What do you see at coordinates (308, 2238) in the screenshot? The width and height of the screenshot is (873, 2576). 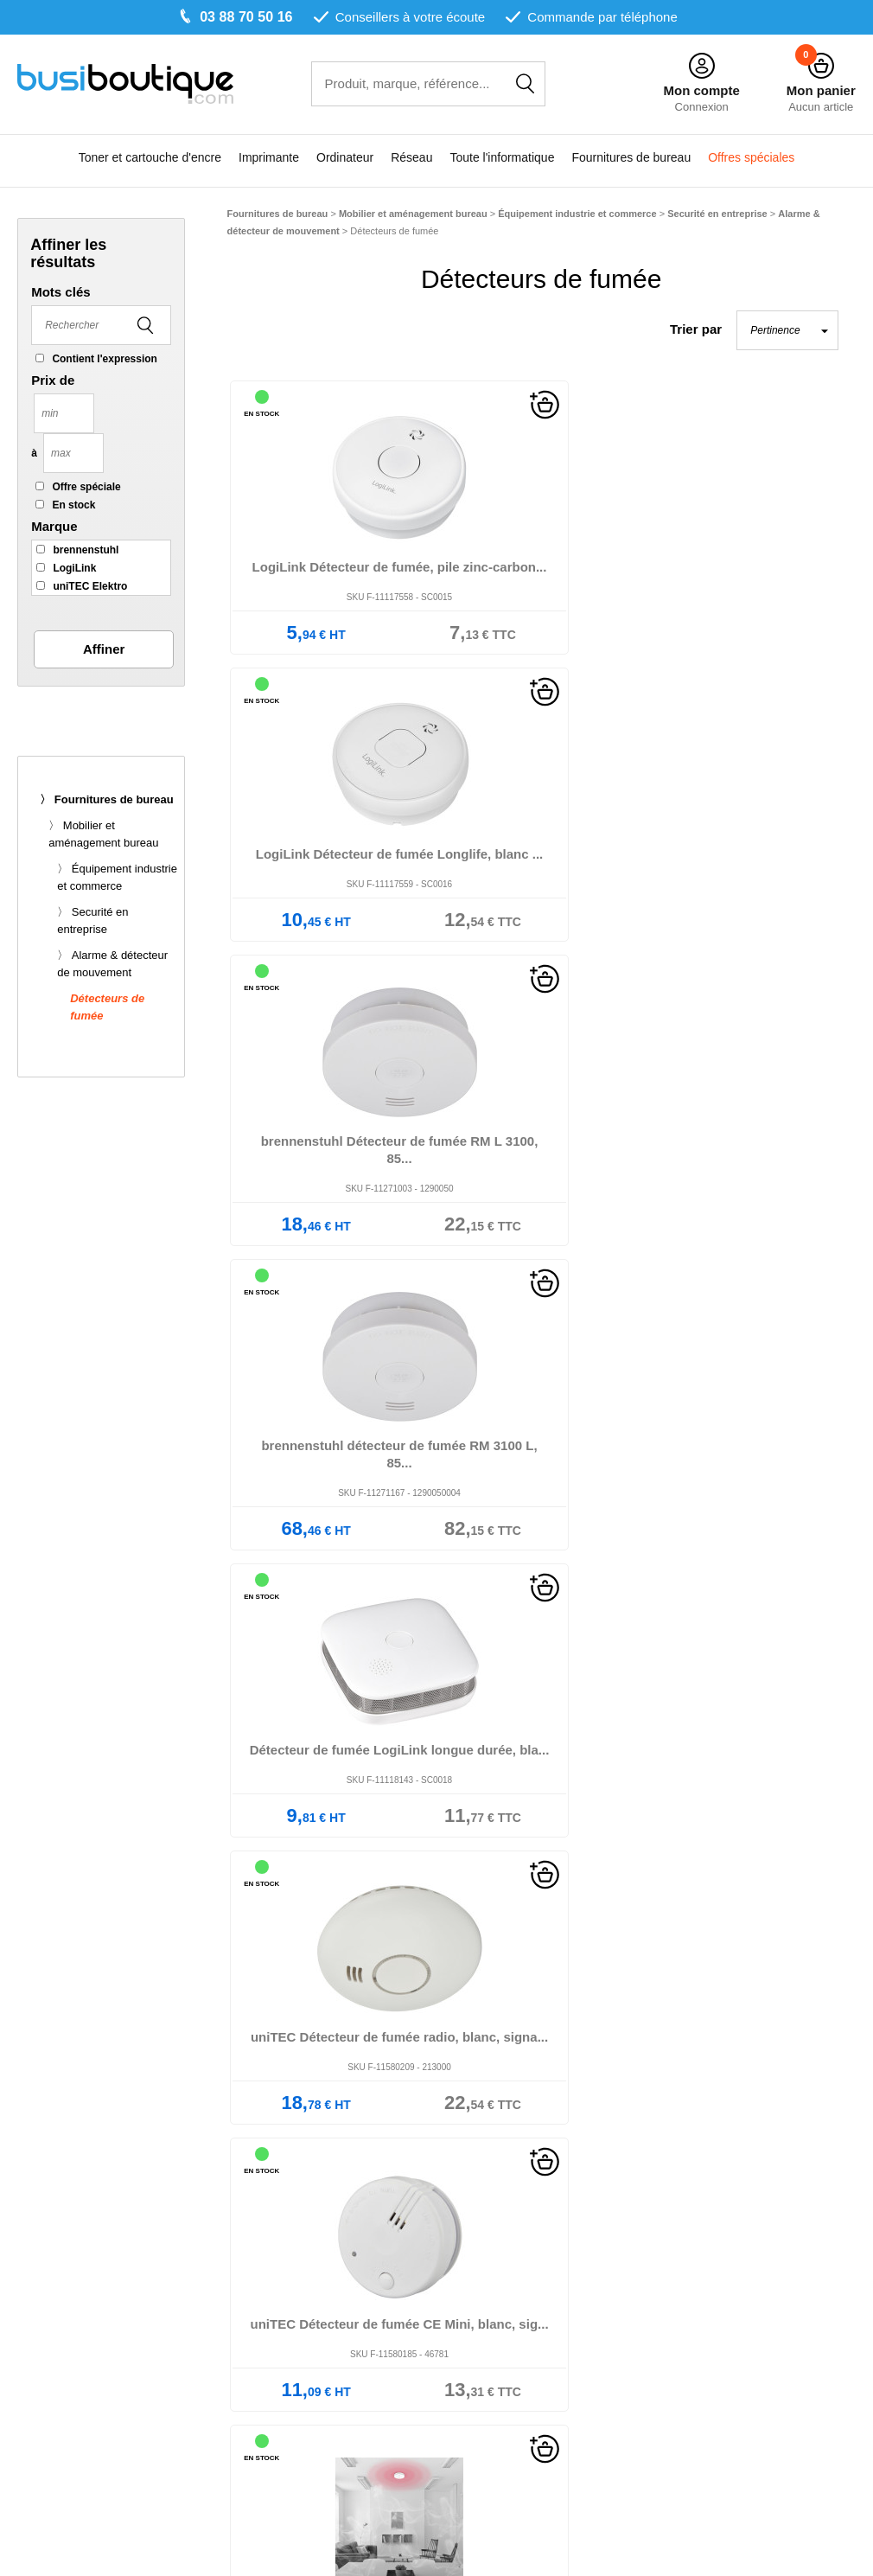 I see `Nos marques` at bounding box center [308, 2238].